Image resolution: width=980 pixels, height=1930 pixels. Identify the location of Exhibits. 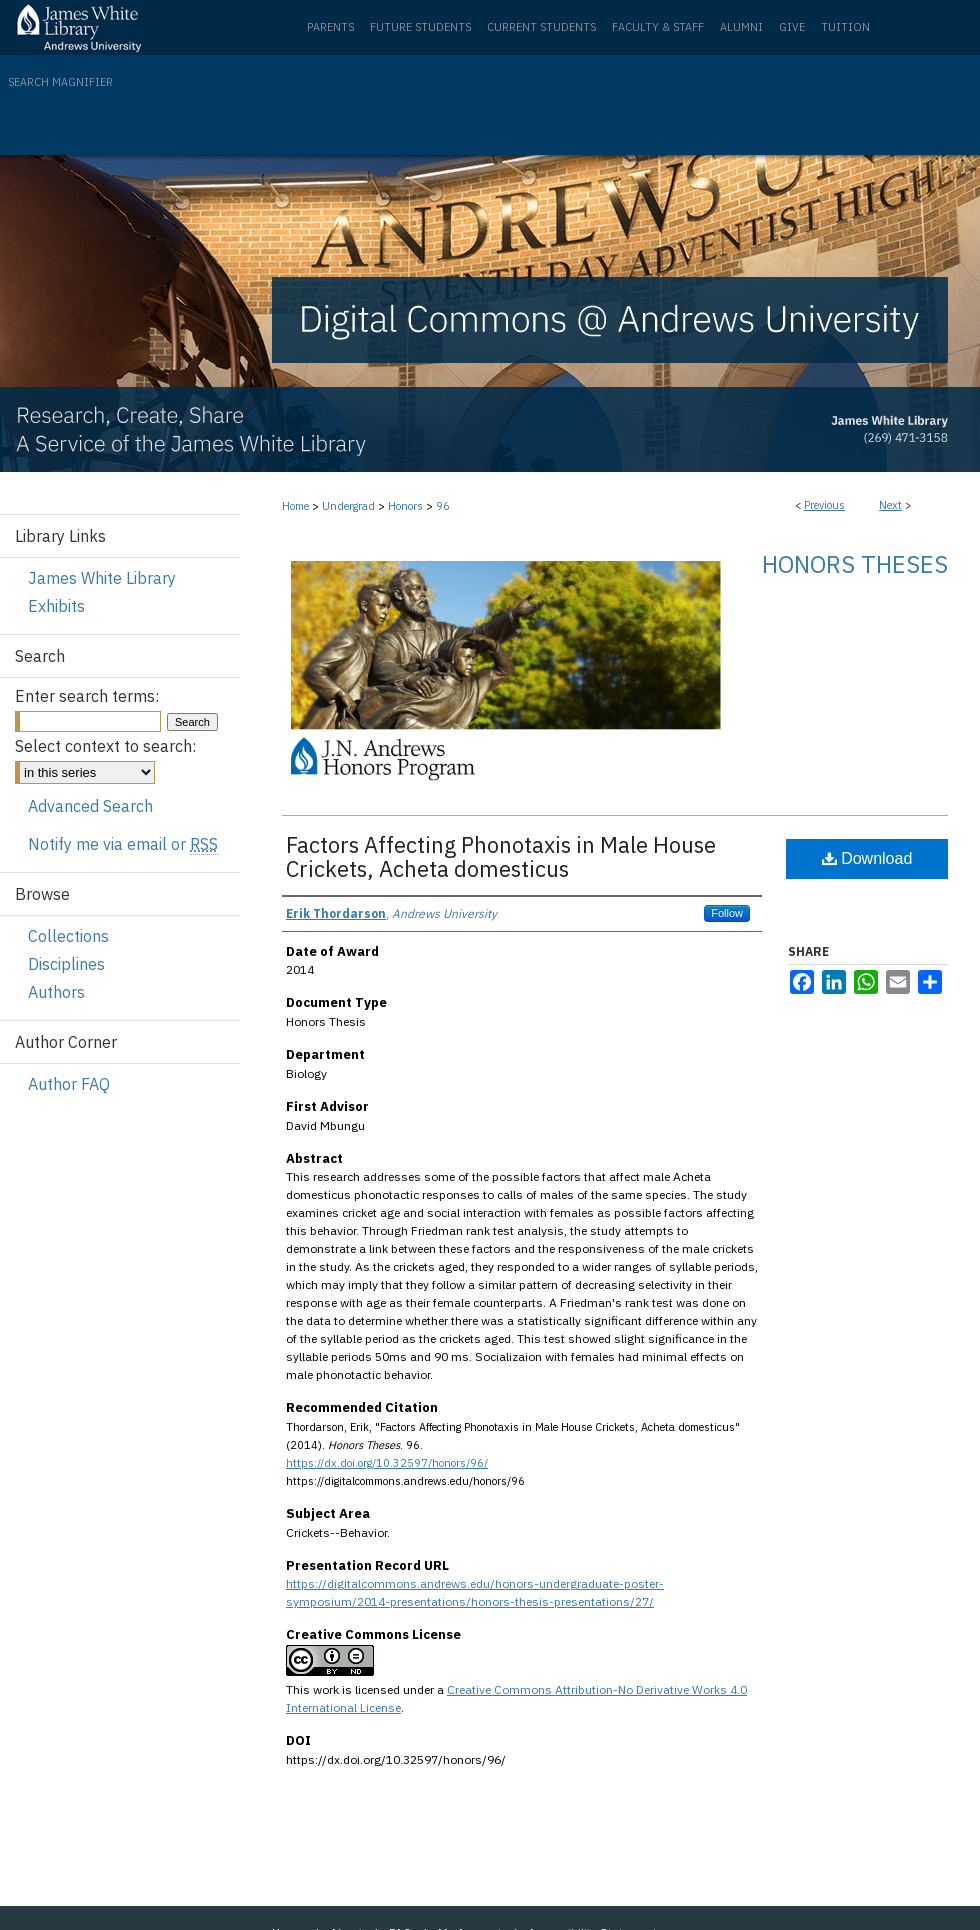
(56, 606).